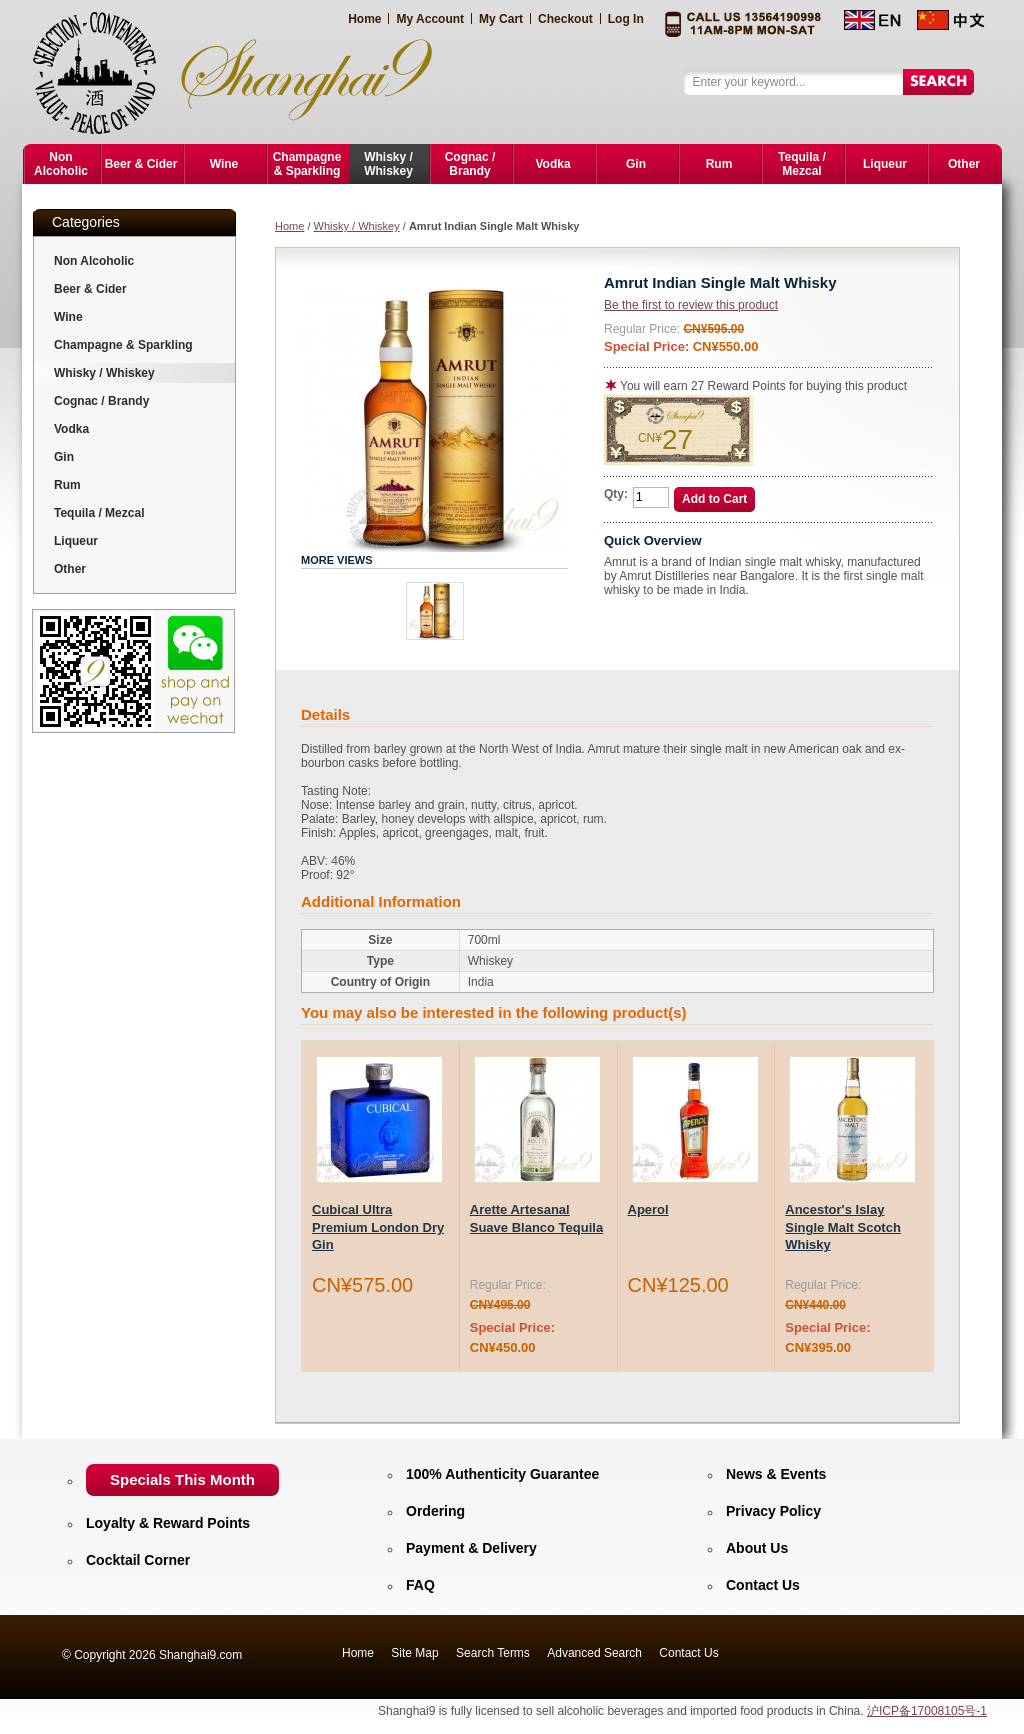 The height and width of the screenshot is (1734, 1024). I want to click on Gin, so click(64, 457).